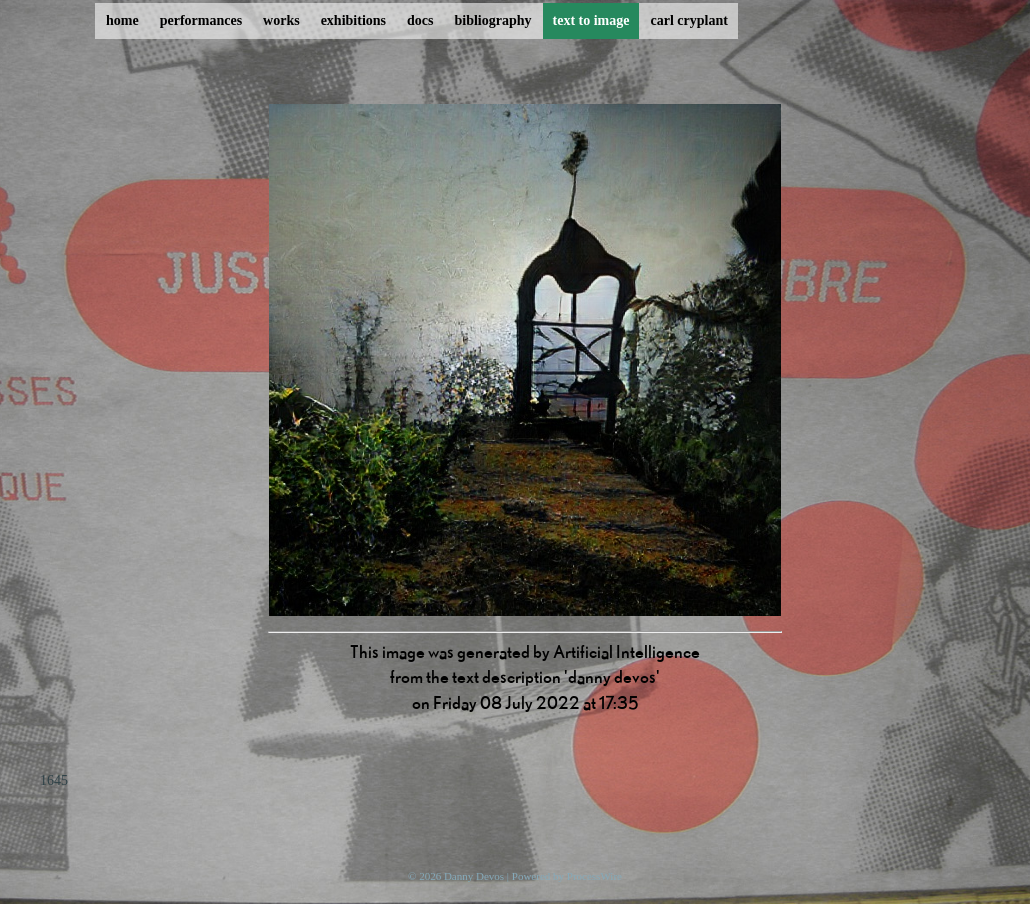 The width and height of the screenshot is (1030, 904). I want to click on docs, so click(420, 20).